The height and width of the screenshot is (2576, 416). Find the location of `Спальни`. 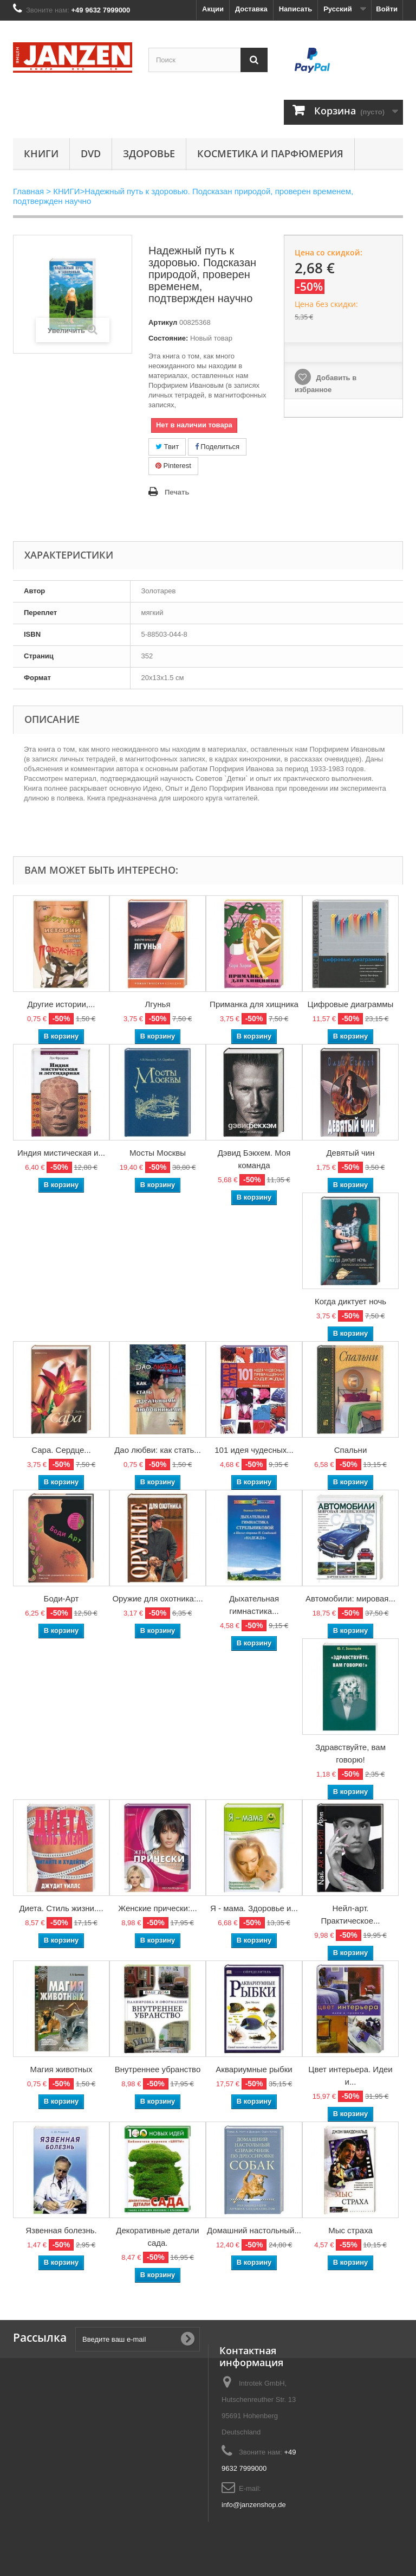

Спальни is located at coordinates (350, 1449).